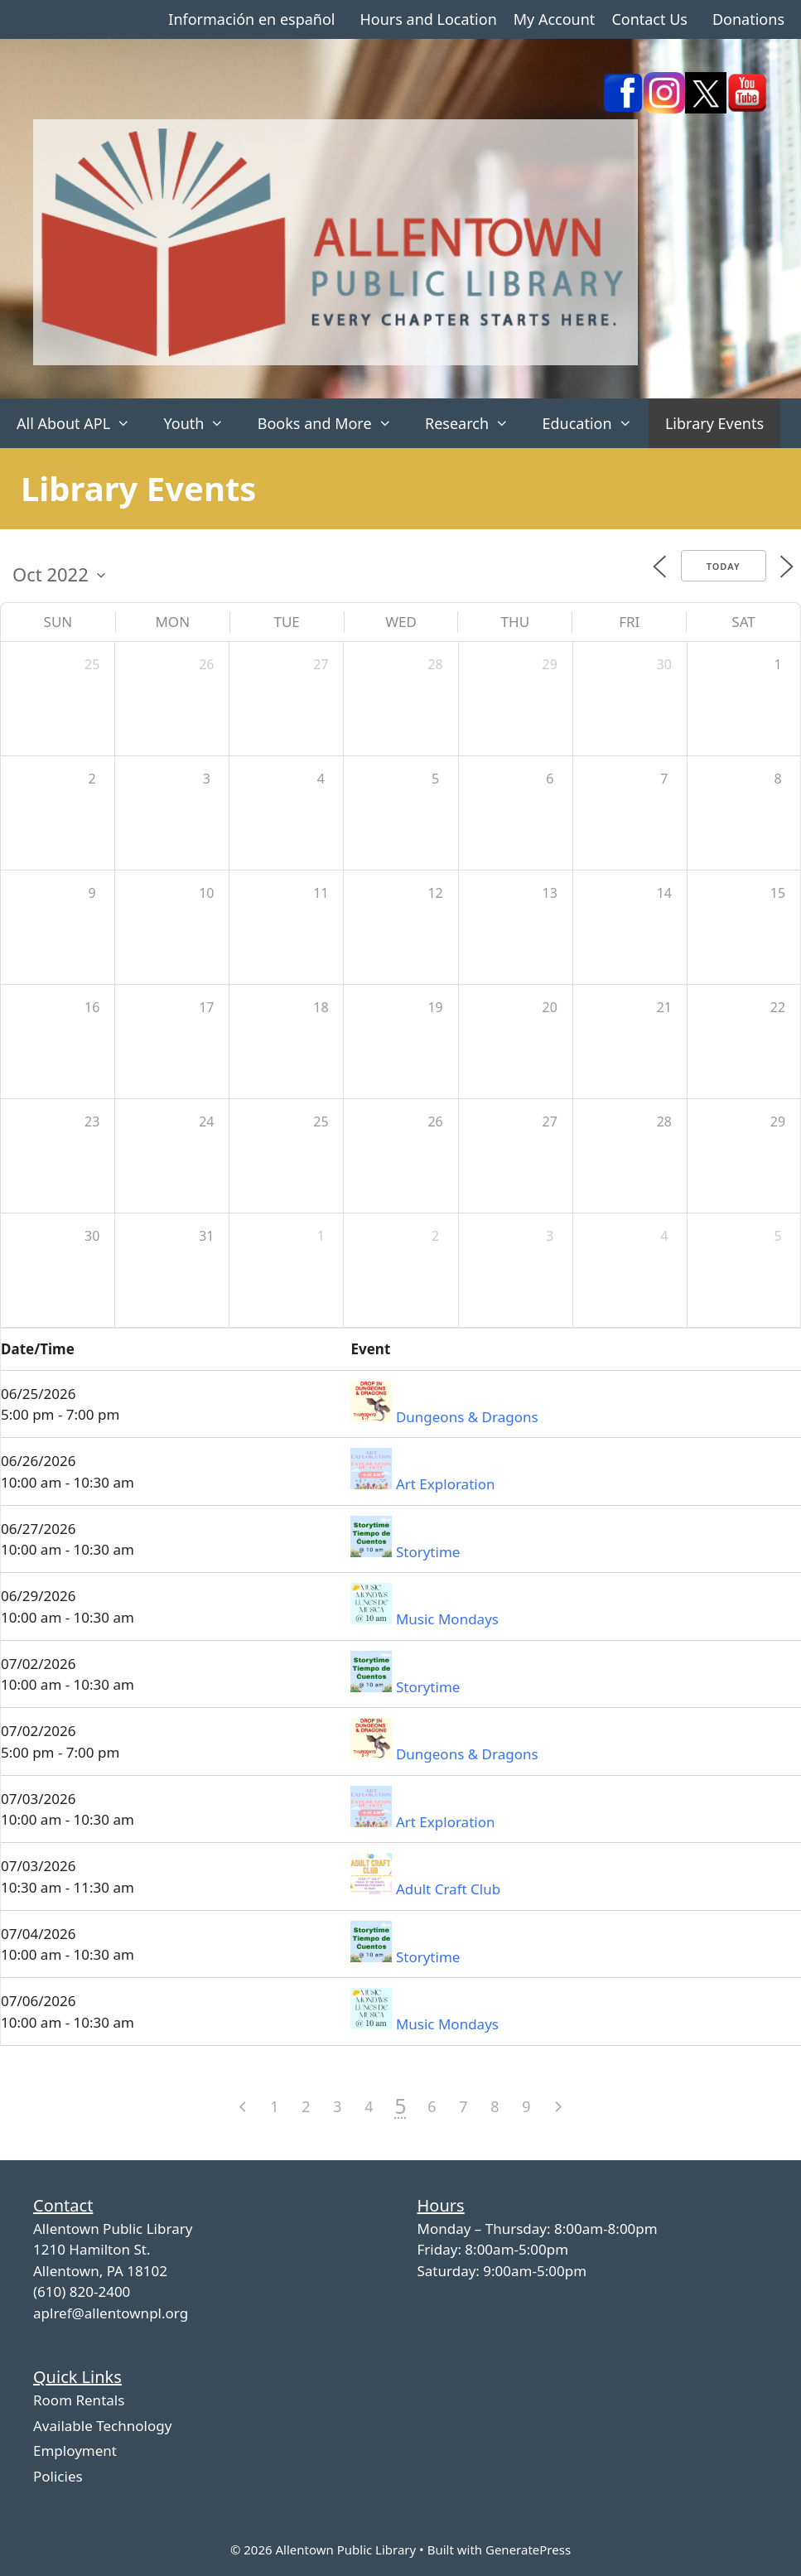 The height and width of the screenshot is (2576, 801). What do you see at coordinates (748, 19) in the screenshot?
I see `Donations` at bounding box center [748, 19].